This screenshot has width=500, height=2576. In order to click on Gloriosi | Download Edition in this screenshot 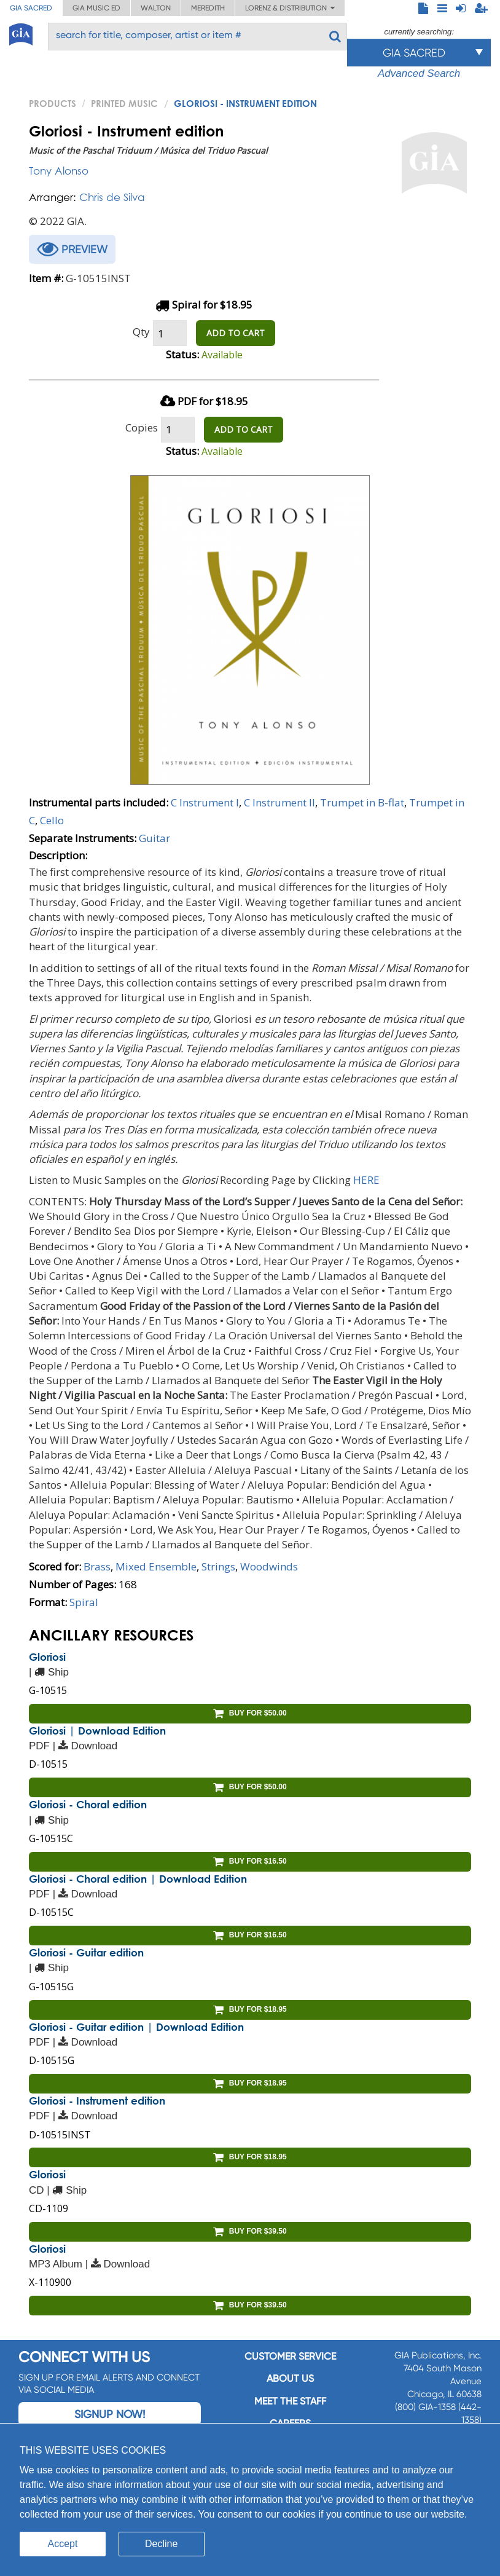, I will do `click(97, 1730)`.